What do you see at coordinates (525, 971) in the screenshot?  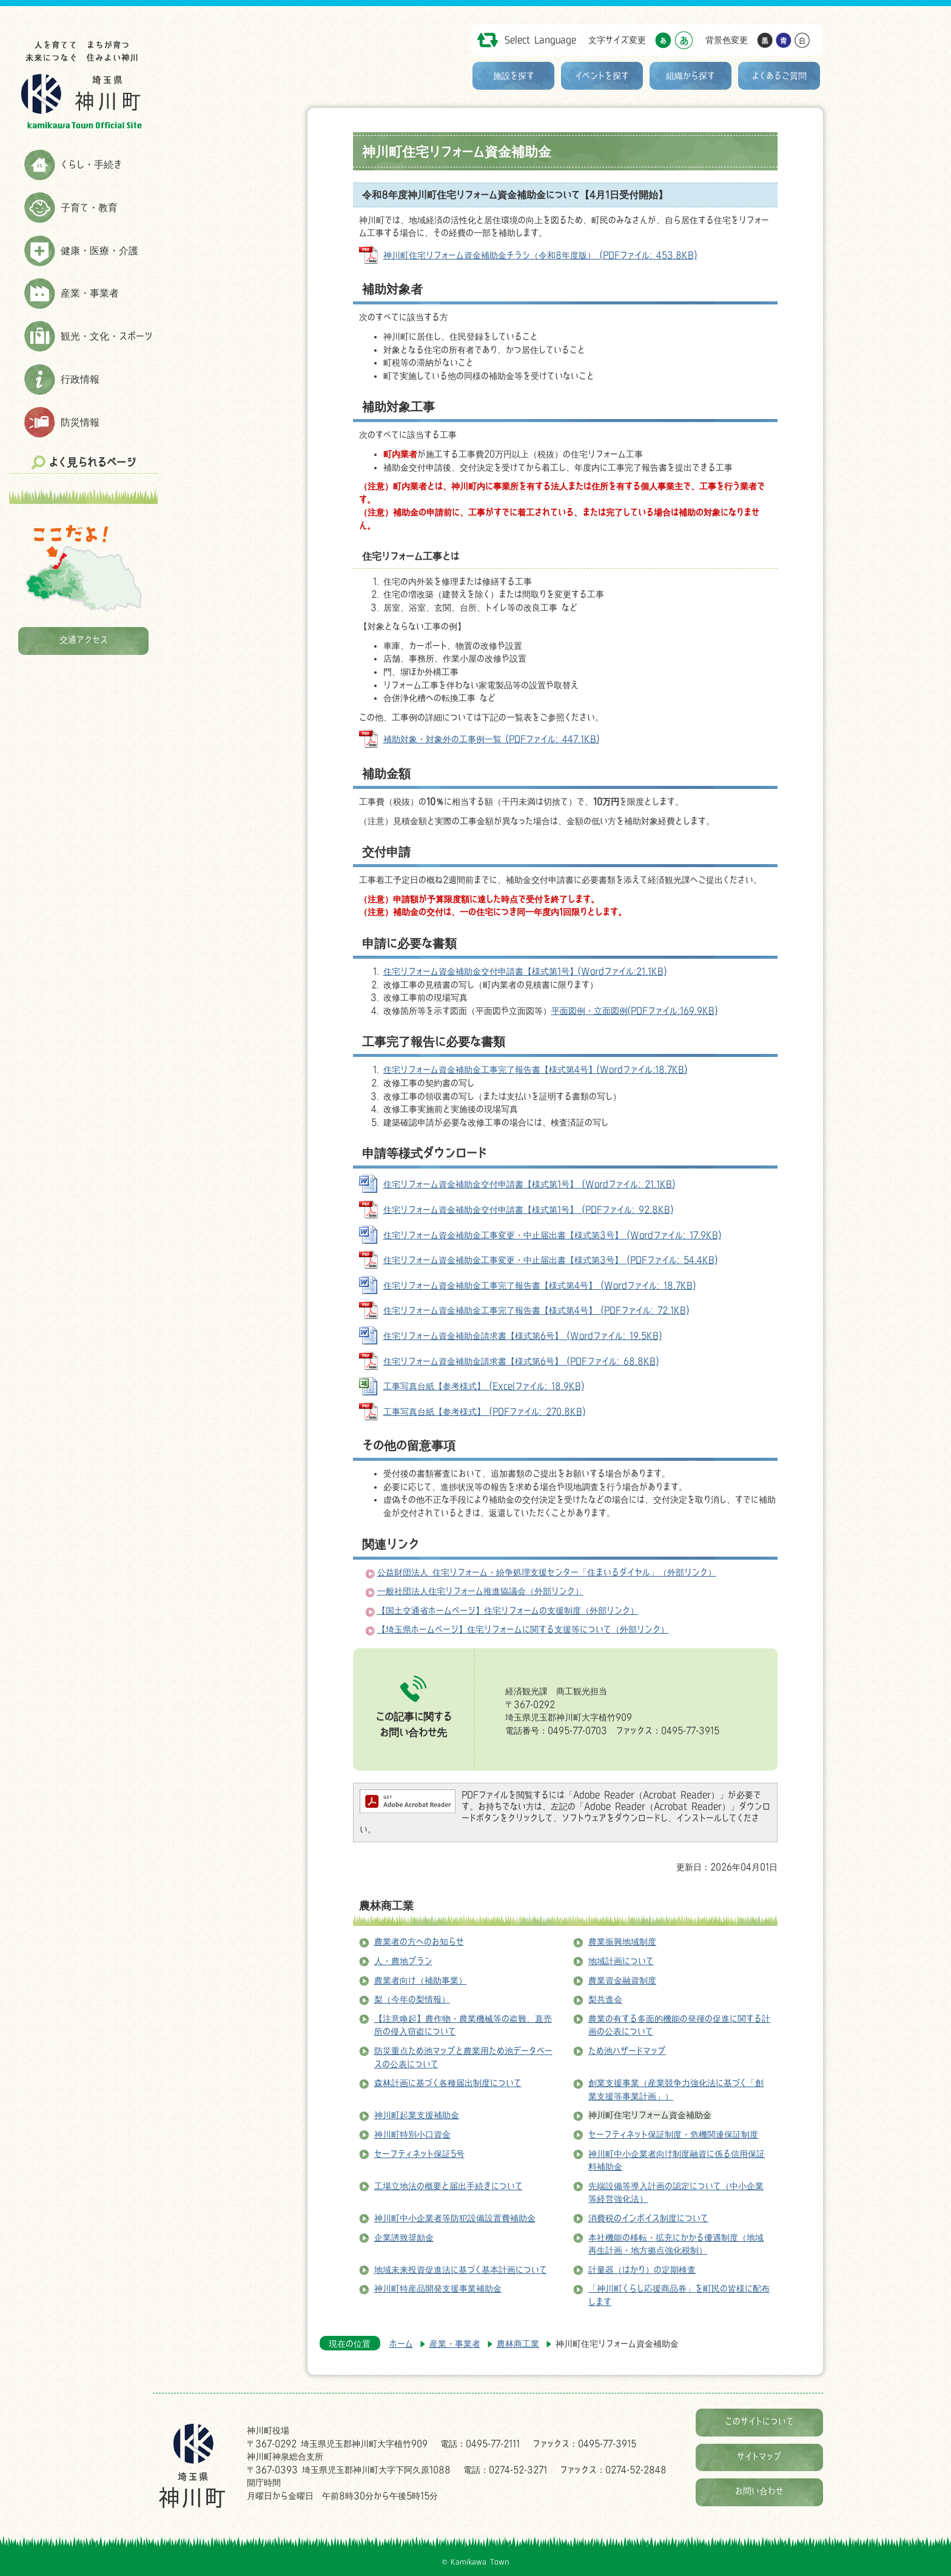 I see `住宅リフォーム資金補助金交付申請書【様式第1号】(Wordファイル:21.1KB)` at bounding box center [525, 971].